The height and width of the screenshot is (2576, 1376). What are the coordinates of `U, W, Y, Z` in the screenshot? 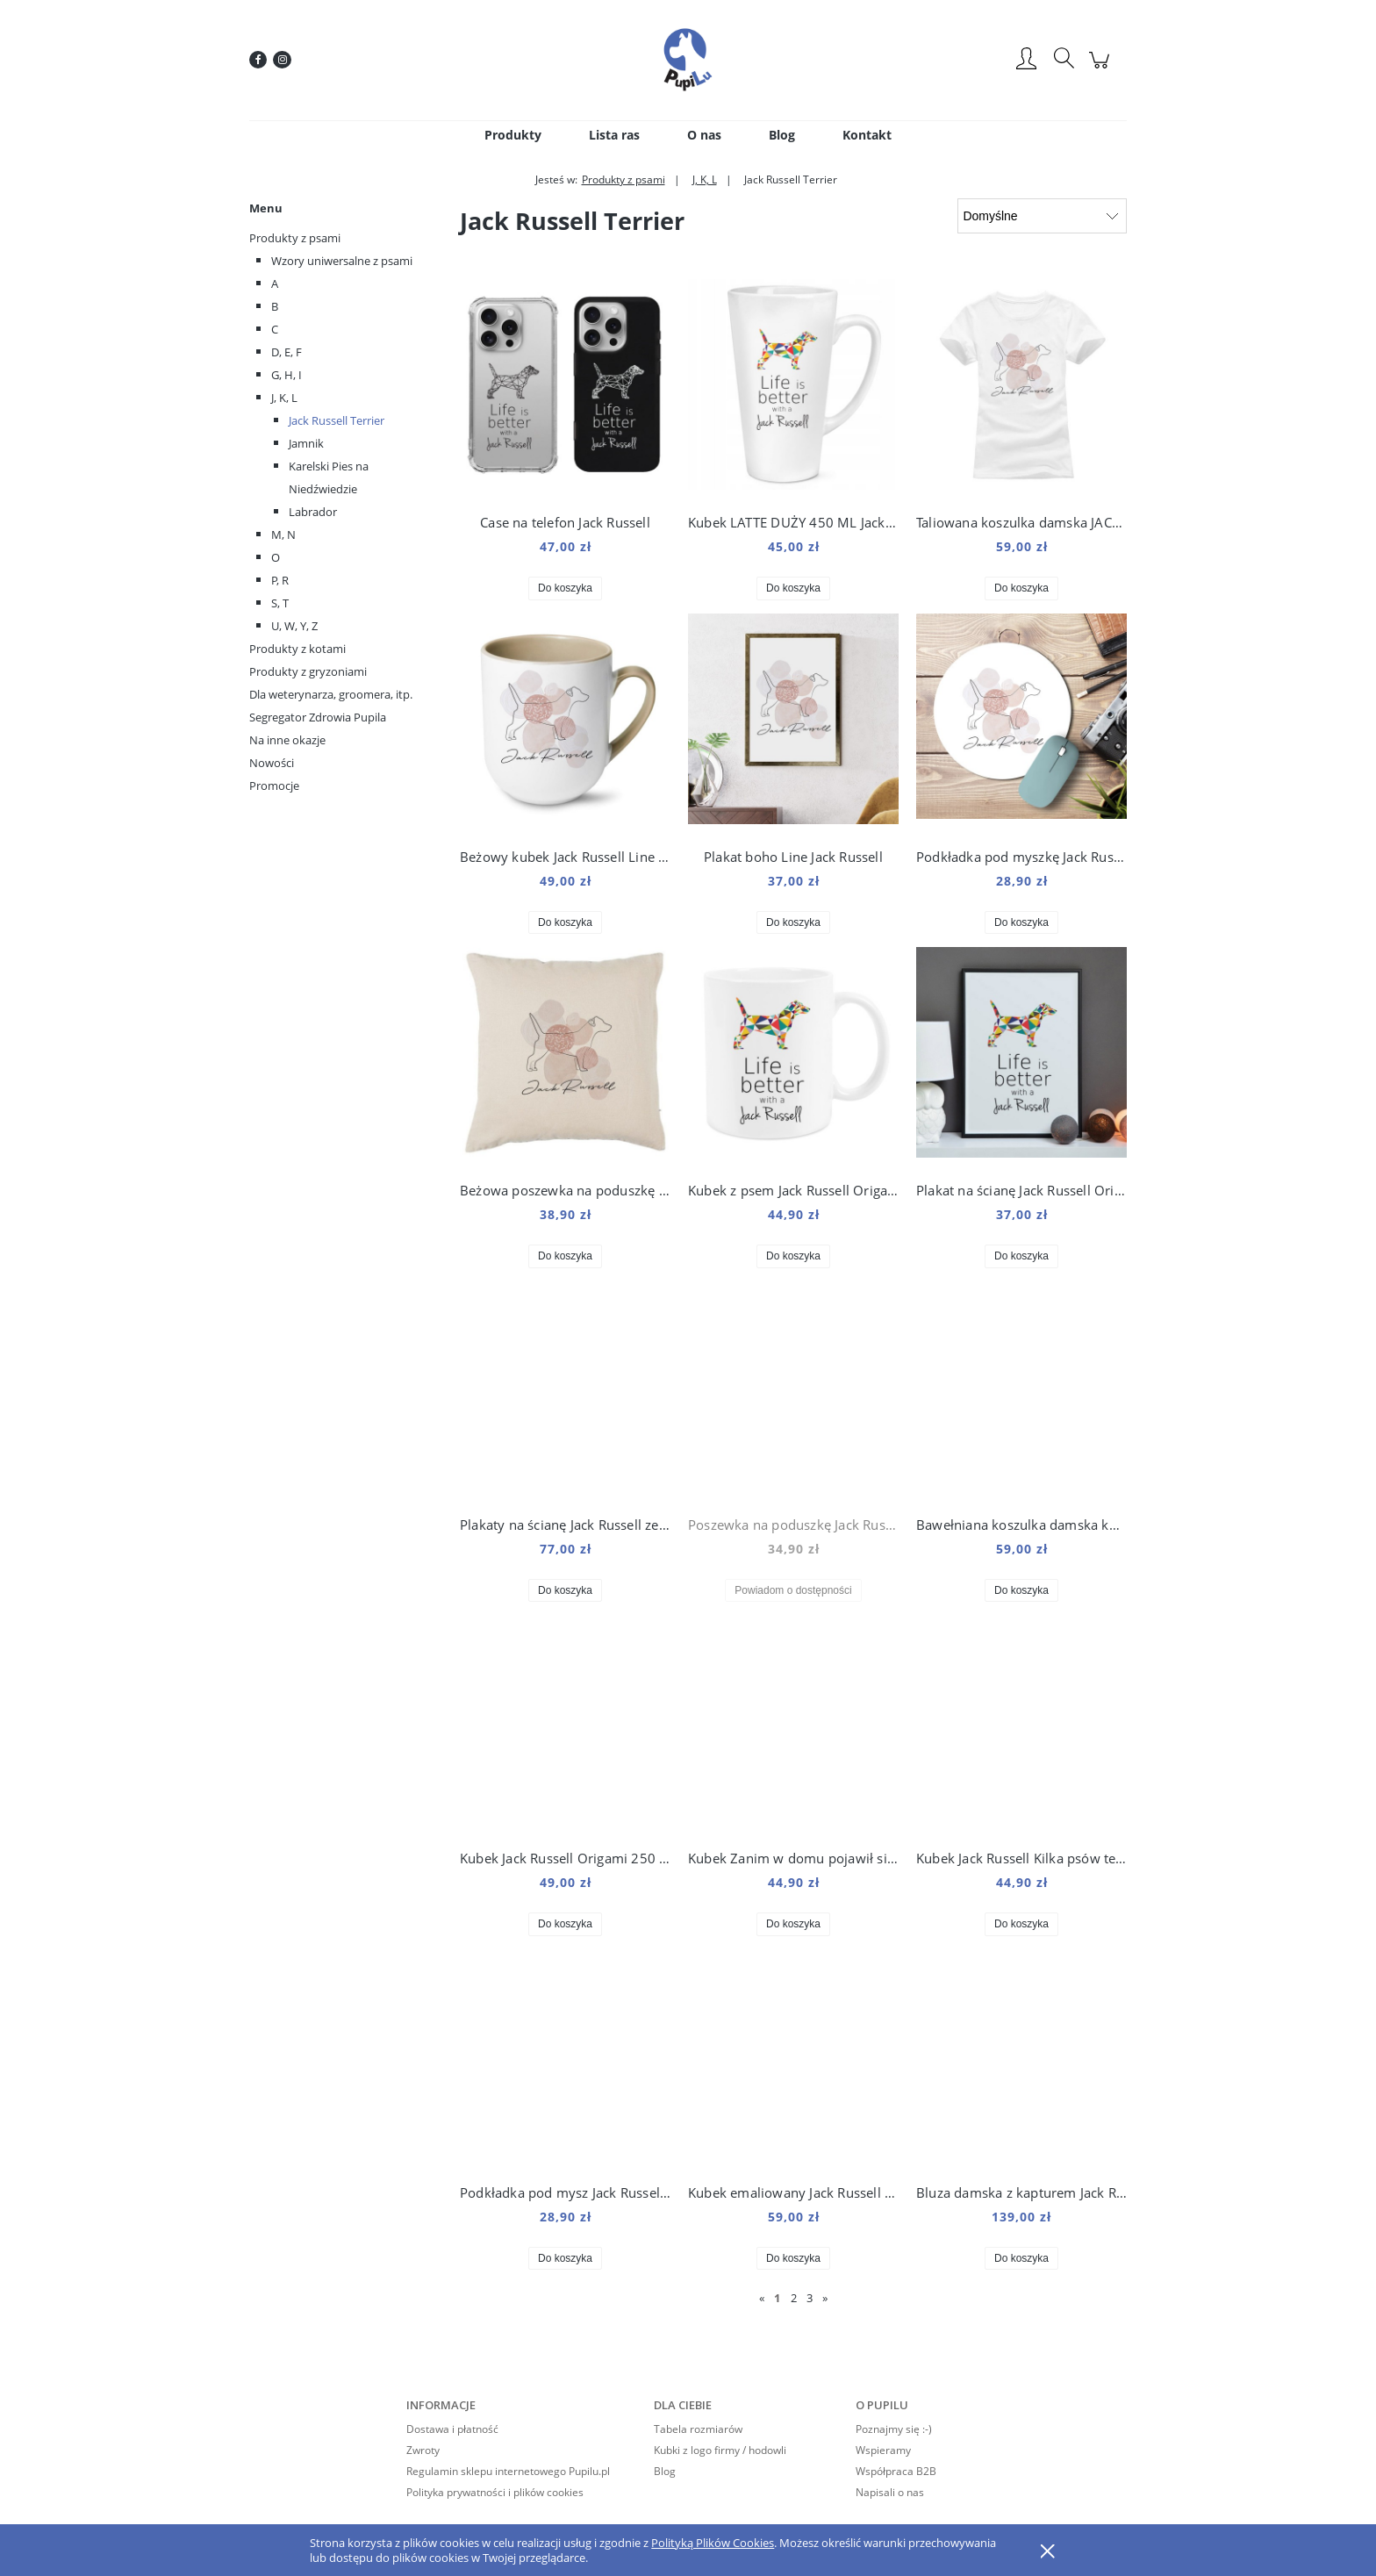 It's located at (294, 626).